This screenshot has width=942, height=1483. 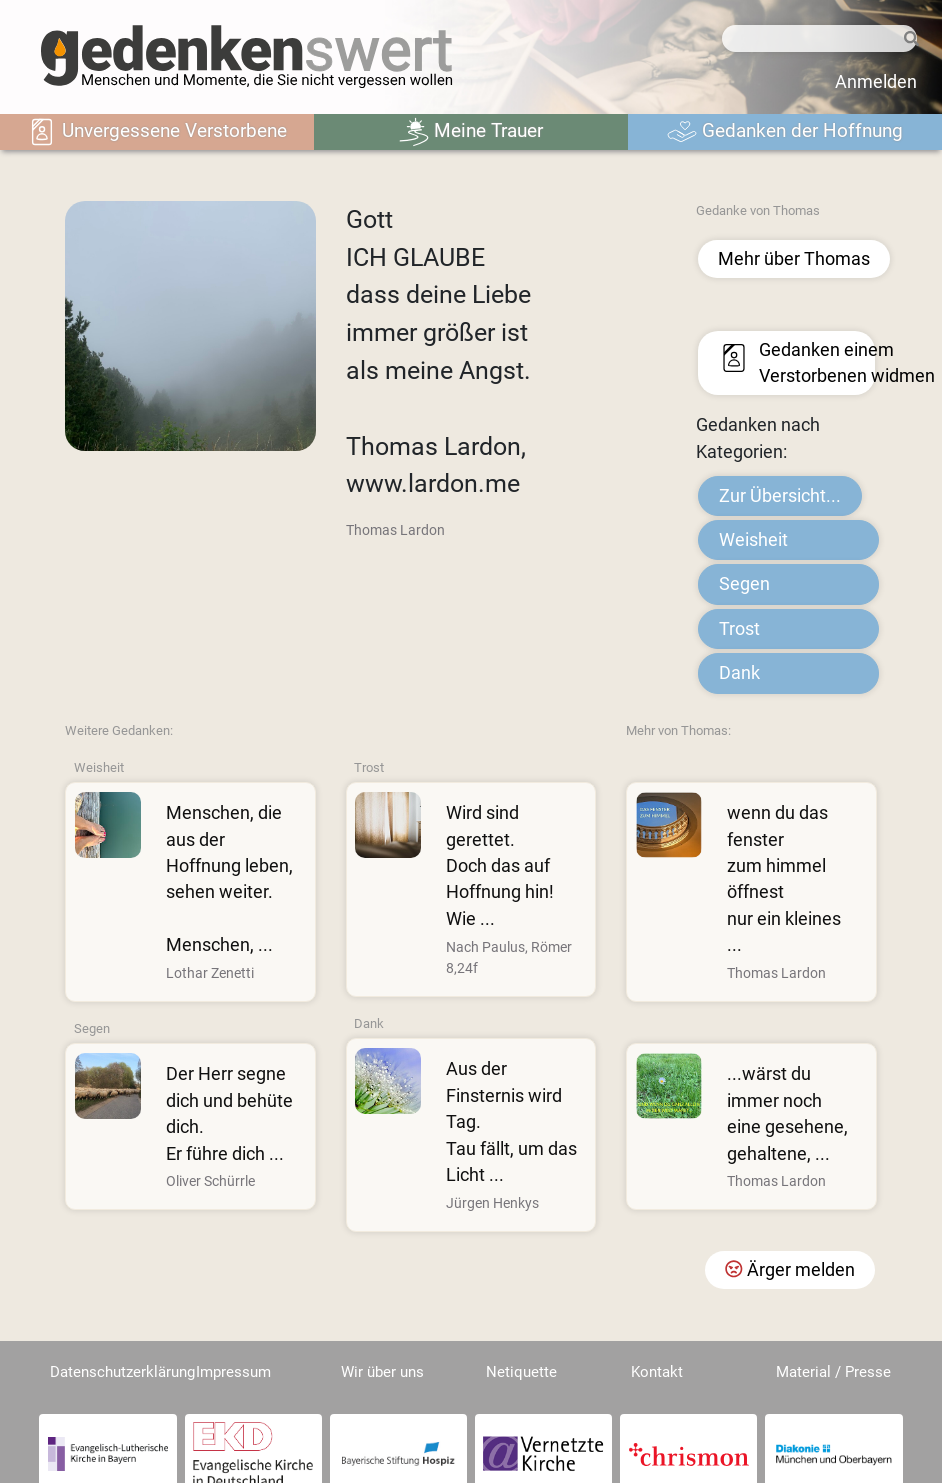 What do you see at coordinates (739, 629) in the screenshot?
I see `Trost` at bounding box center [739, 629].